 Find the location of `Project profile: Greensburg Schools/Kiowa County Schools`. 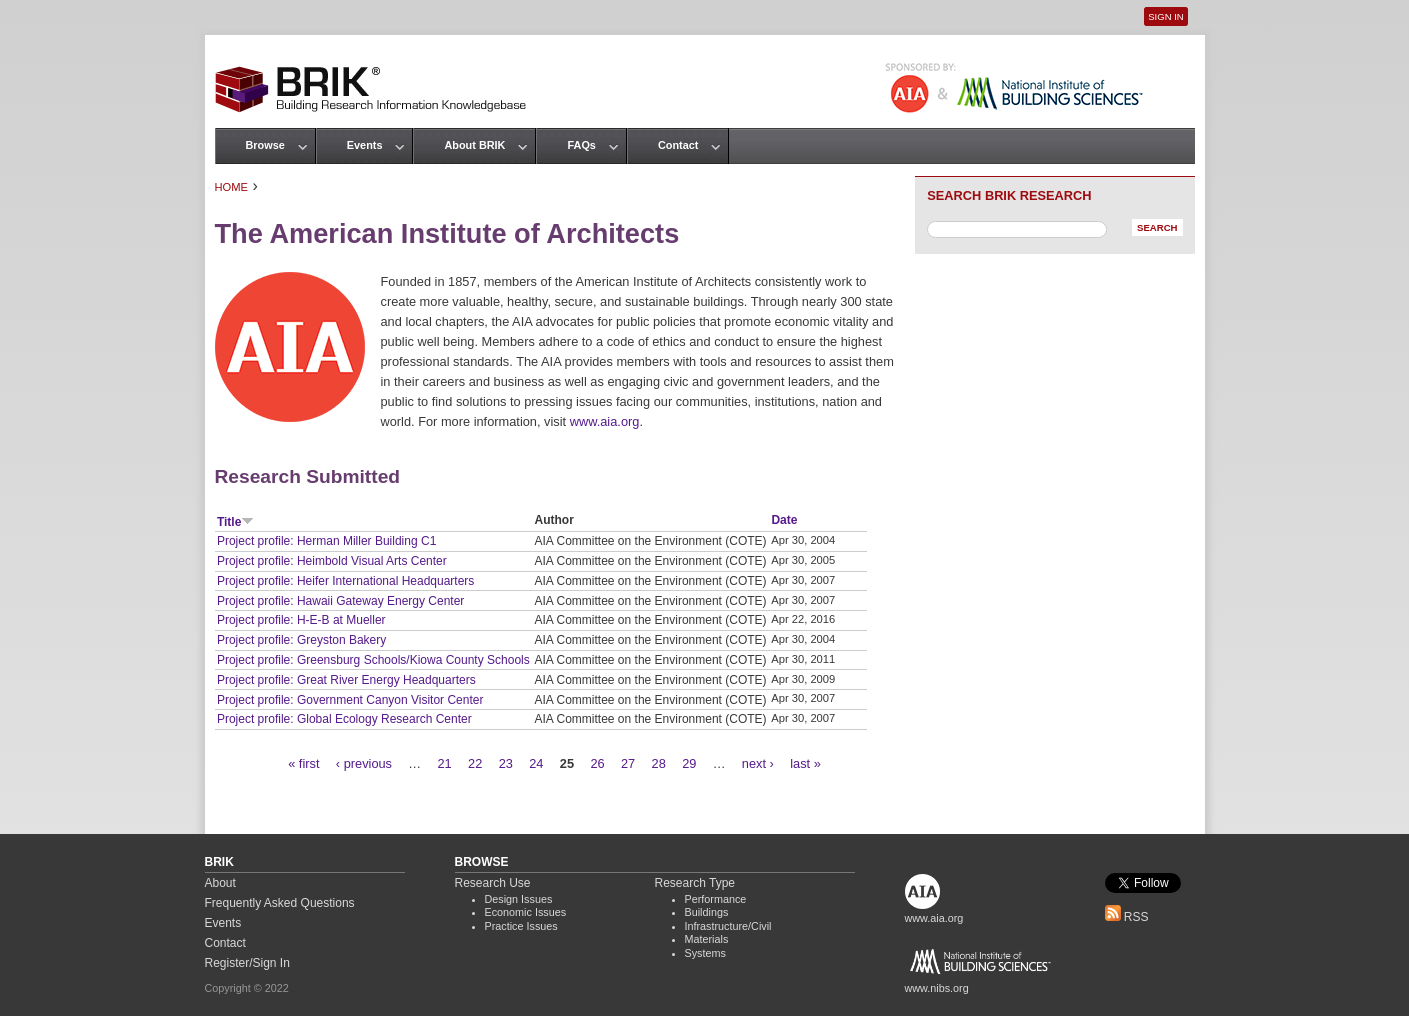

Project profile: Greensburg Schools/Kiowa County Schools is located at coordinates (373, 660).